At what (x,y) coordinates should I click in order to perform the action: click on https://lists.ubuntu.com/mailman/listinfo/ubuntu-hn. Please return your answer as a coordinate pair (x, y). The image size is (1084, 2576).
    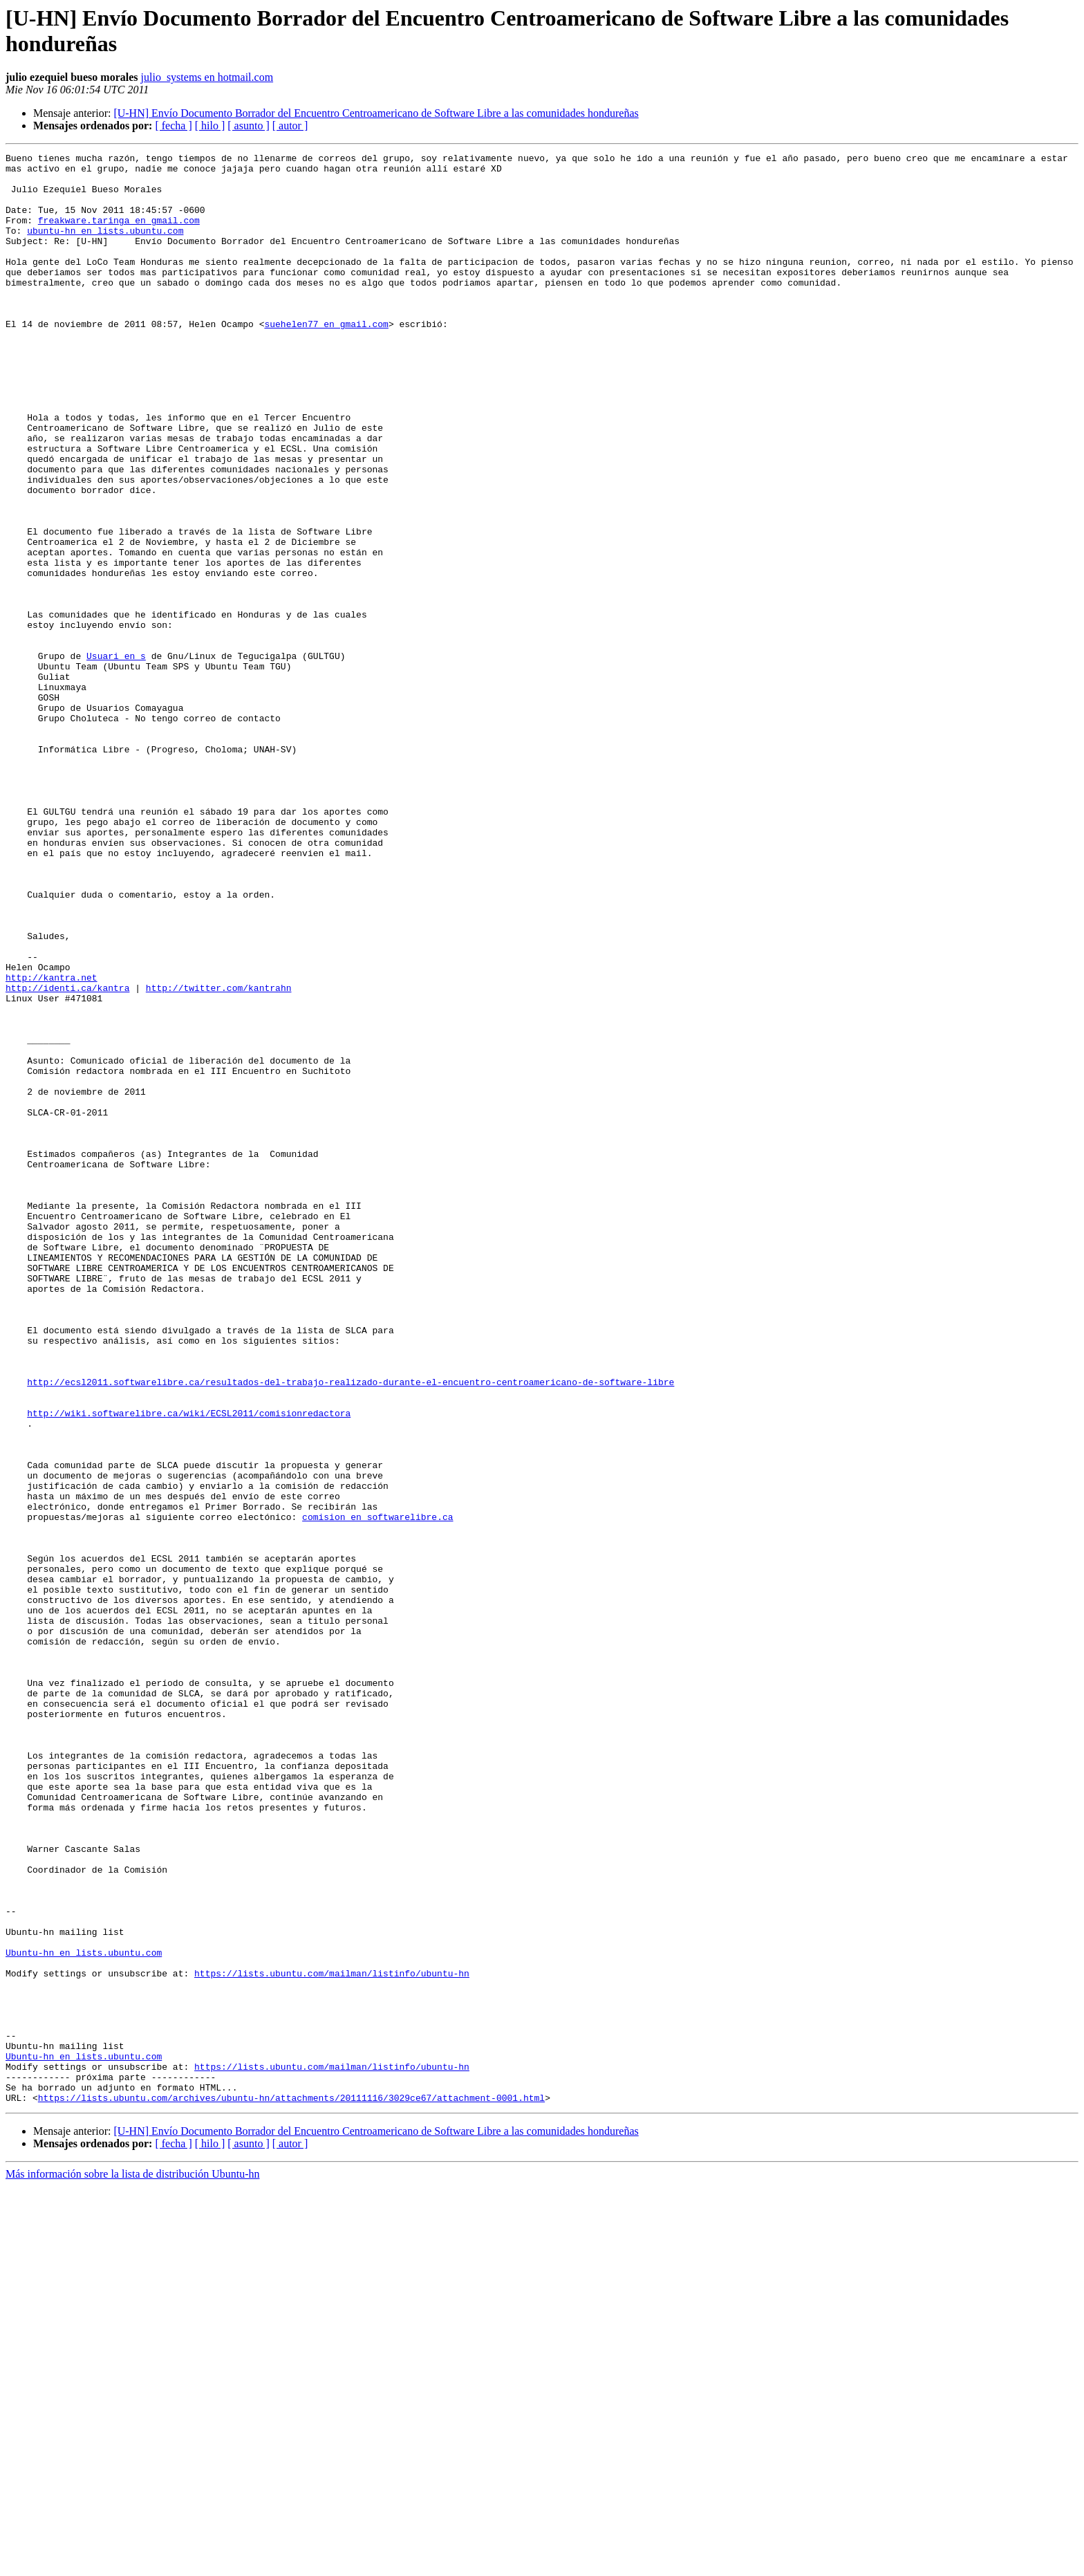
    Looking at the image, I should click on (331, 2338).